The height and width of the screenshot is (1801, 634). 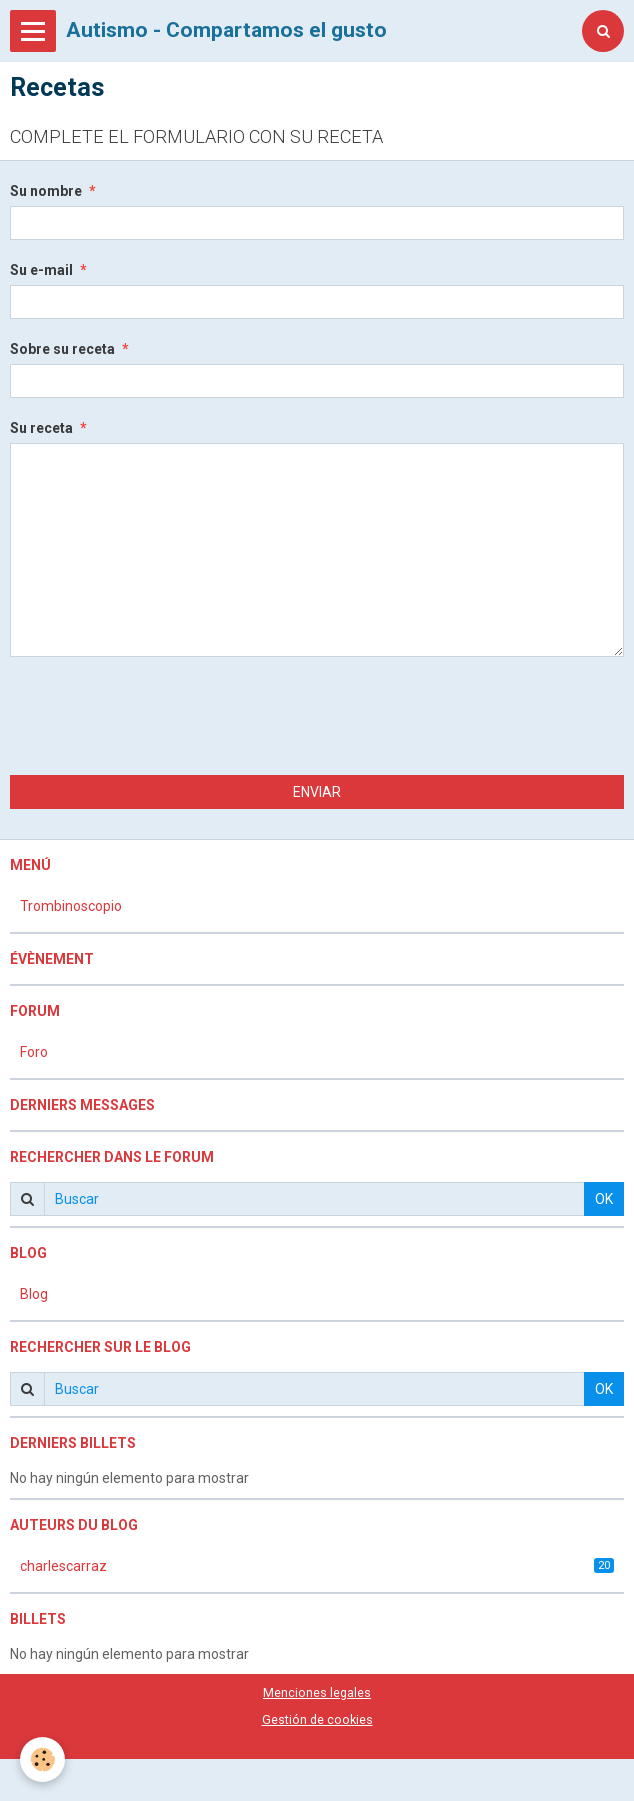 I want to click on Blog, so click(x=34, y=1294).